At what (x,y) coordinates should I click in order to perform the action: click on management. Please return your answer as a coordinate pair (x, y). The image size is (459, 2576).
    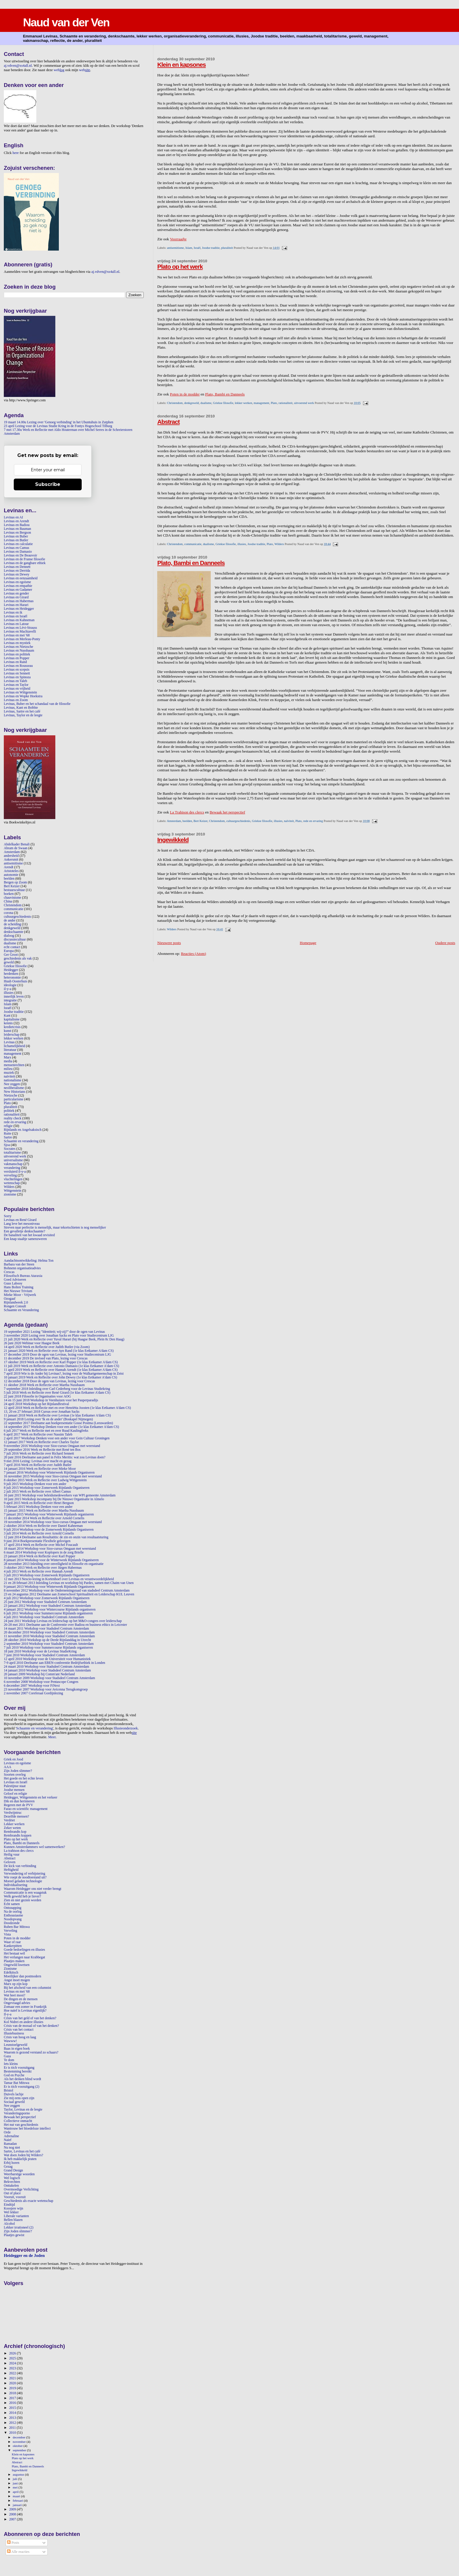
    Looking at the image, I should click on (261, 403).